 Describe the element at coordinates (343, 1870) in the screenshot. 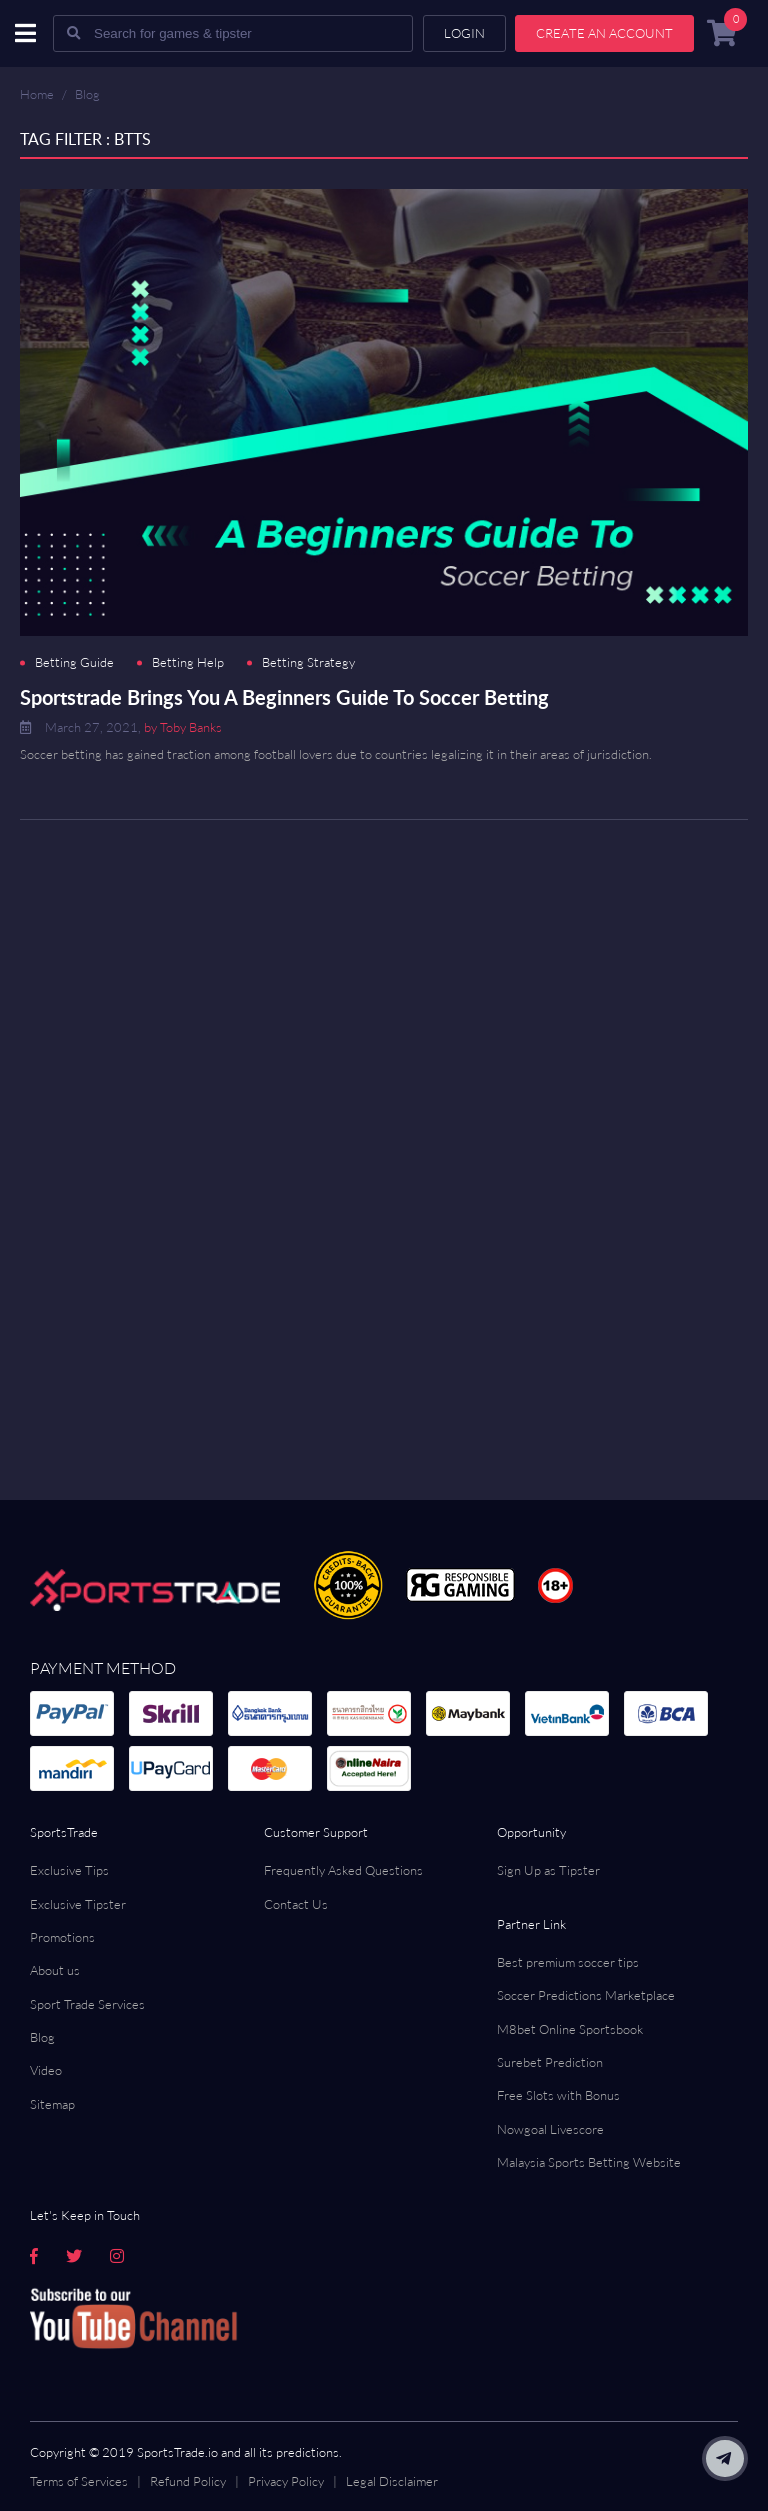

I see `Frequently Asked Questions` at that location.